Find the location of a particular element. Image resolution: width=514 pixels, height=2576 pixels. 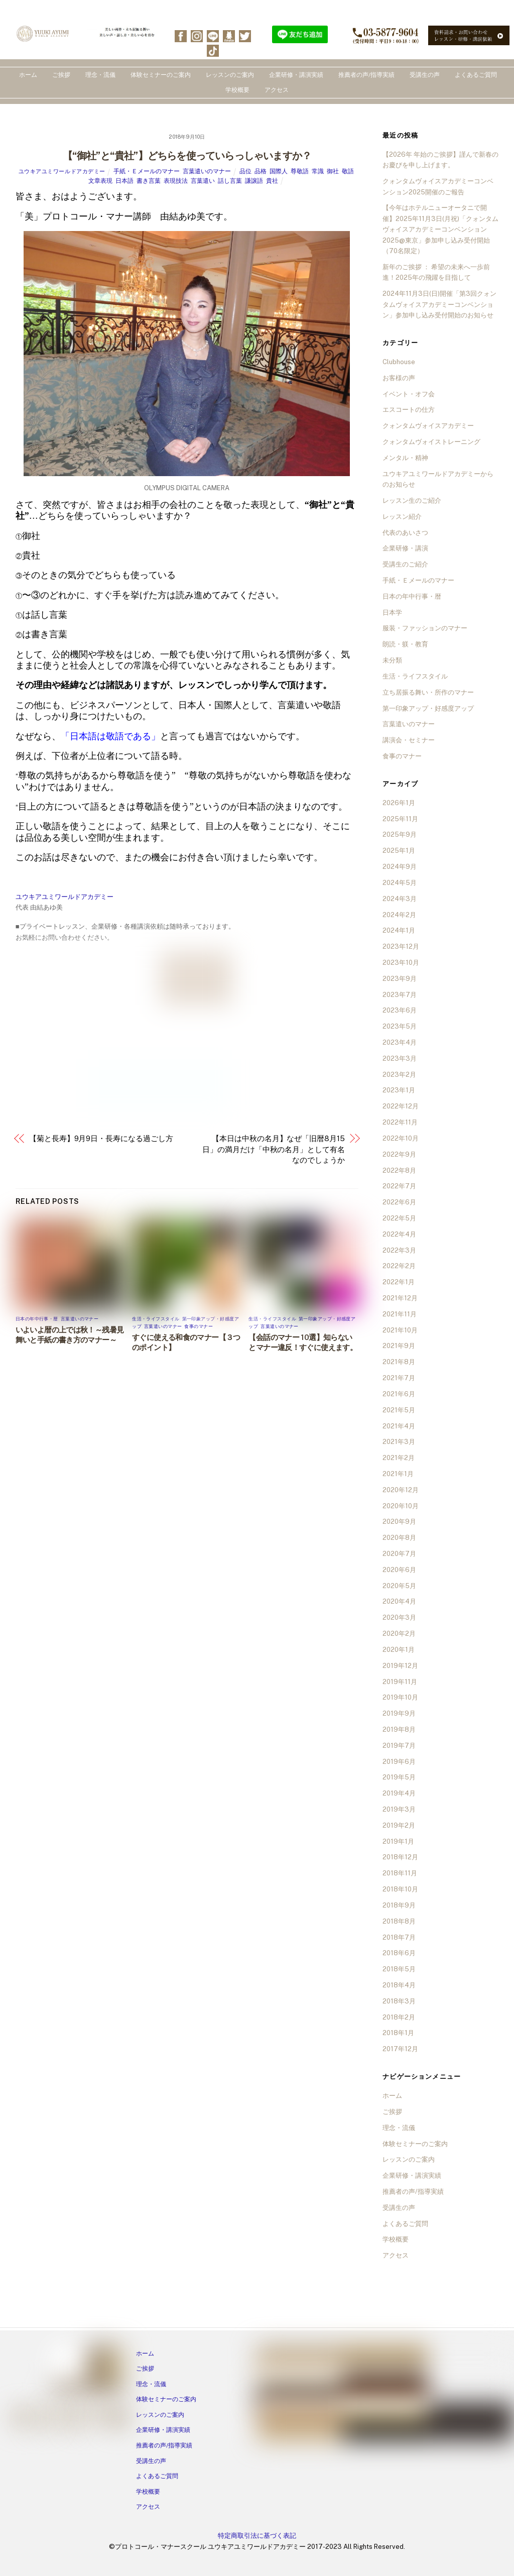

2019年12月 is located at coordinates (400, 1665).